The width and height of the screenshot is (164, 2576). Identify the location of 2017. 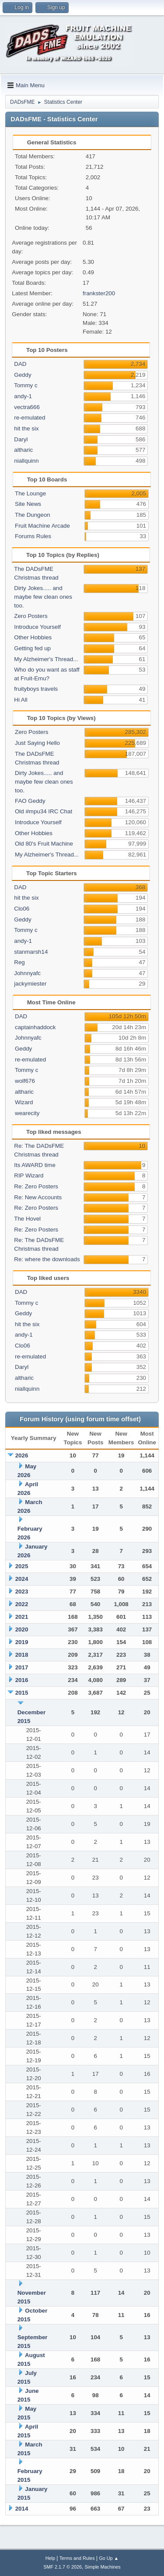
(21, 1667).